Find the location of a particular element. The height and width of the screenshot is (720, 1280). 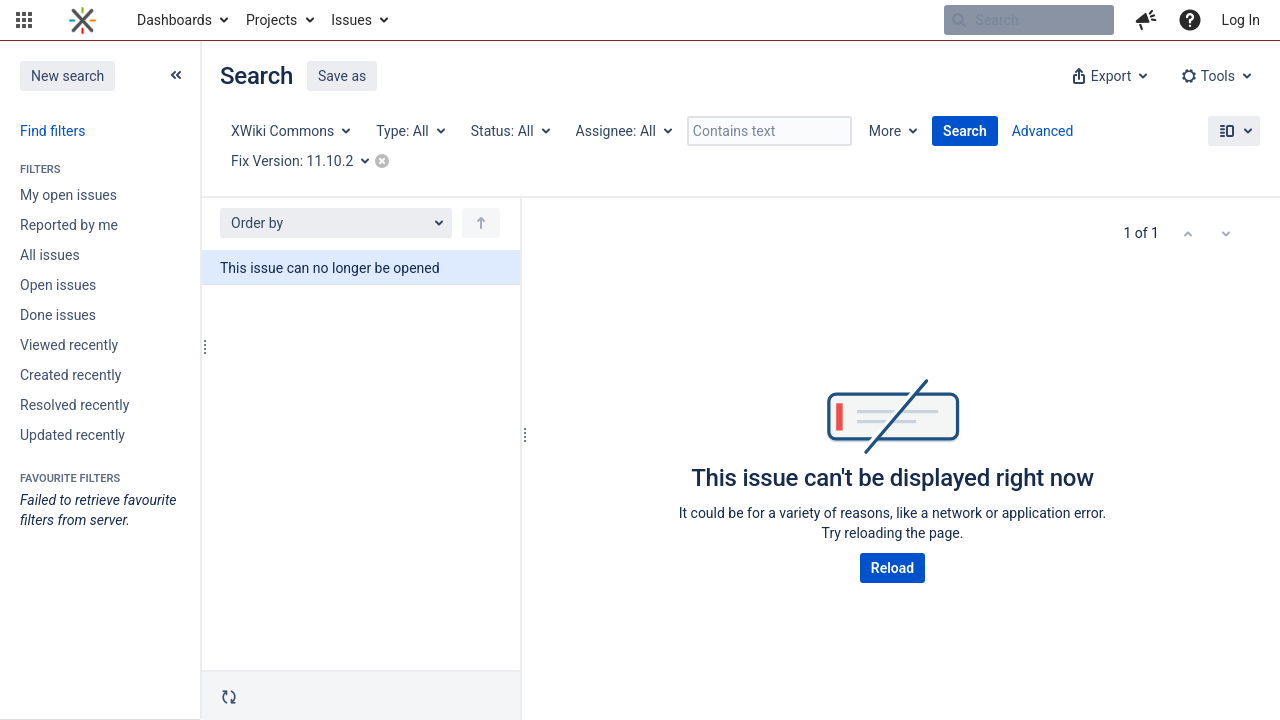

Dashboards is located at coordinates (174, 20).